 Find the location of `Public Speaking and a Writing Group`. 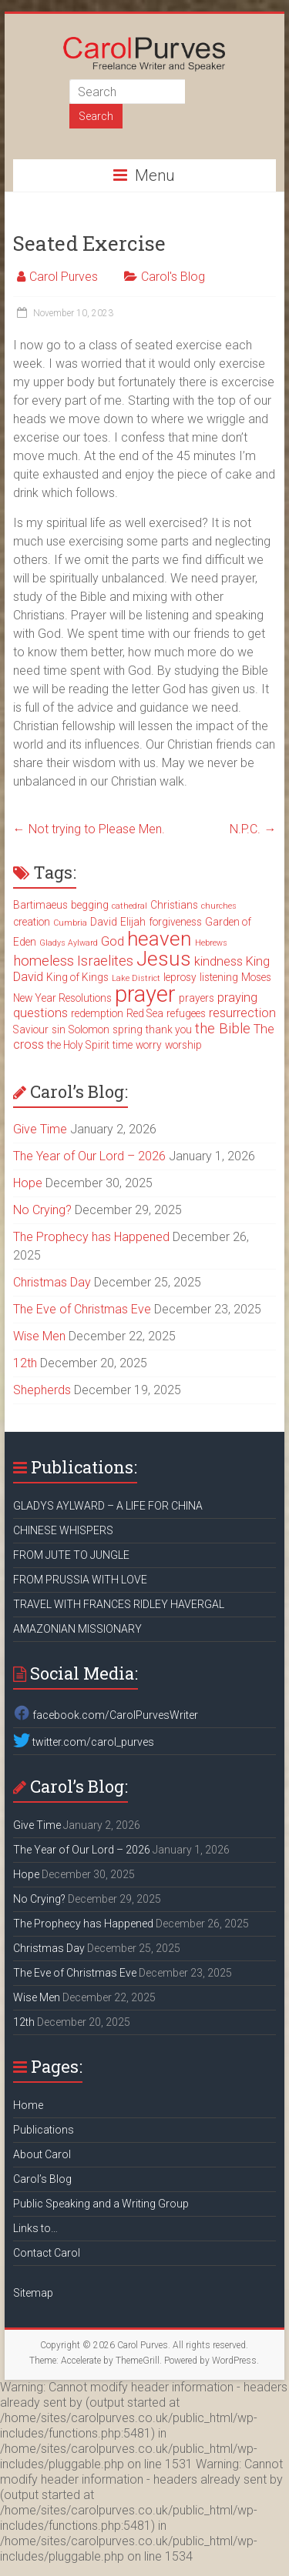

Public Speaking and a Writing Group is located at coordinates (101, 2203).